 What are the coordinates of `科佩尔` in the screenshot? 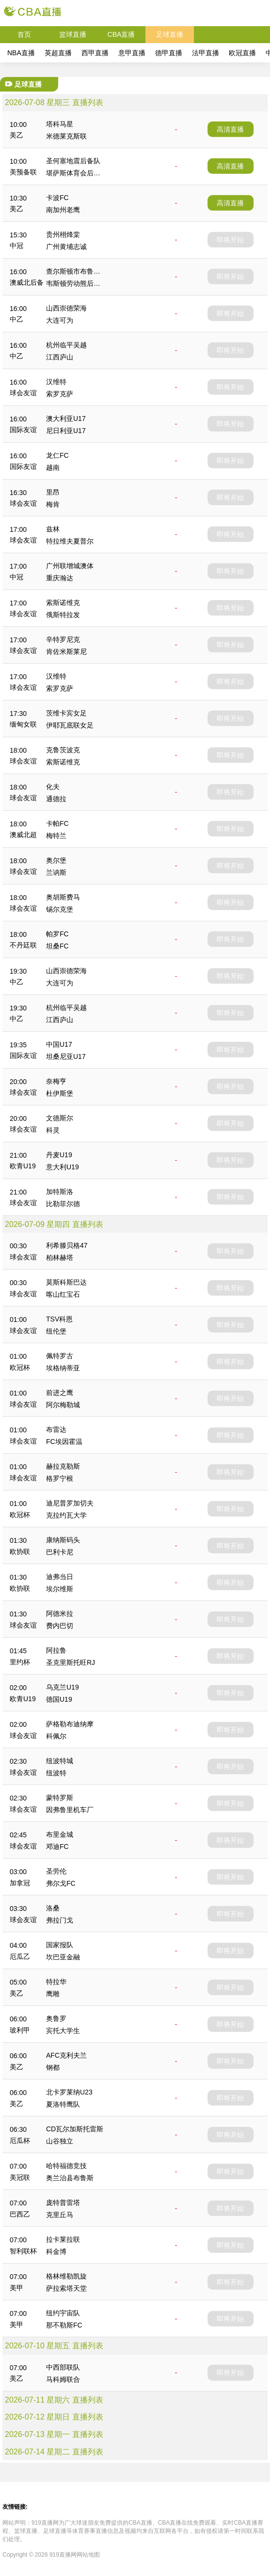 It's located at (56, 1736).